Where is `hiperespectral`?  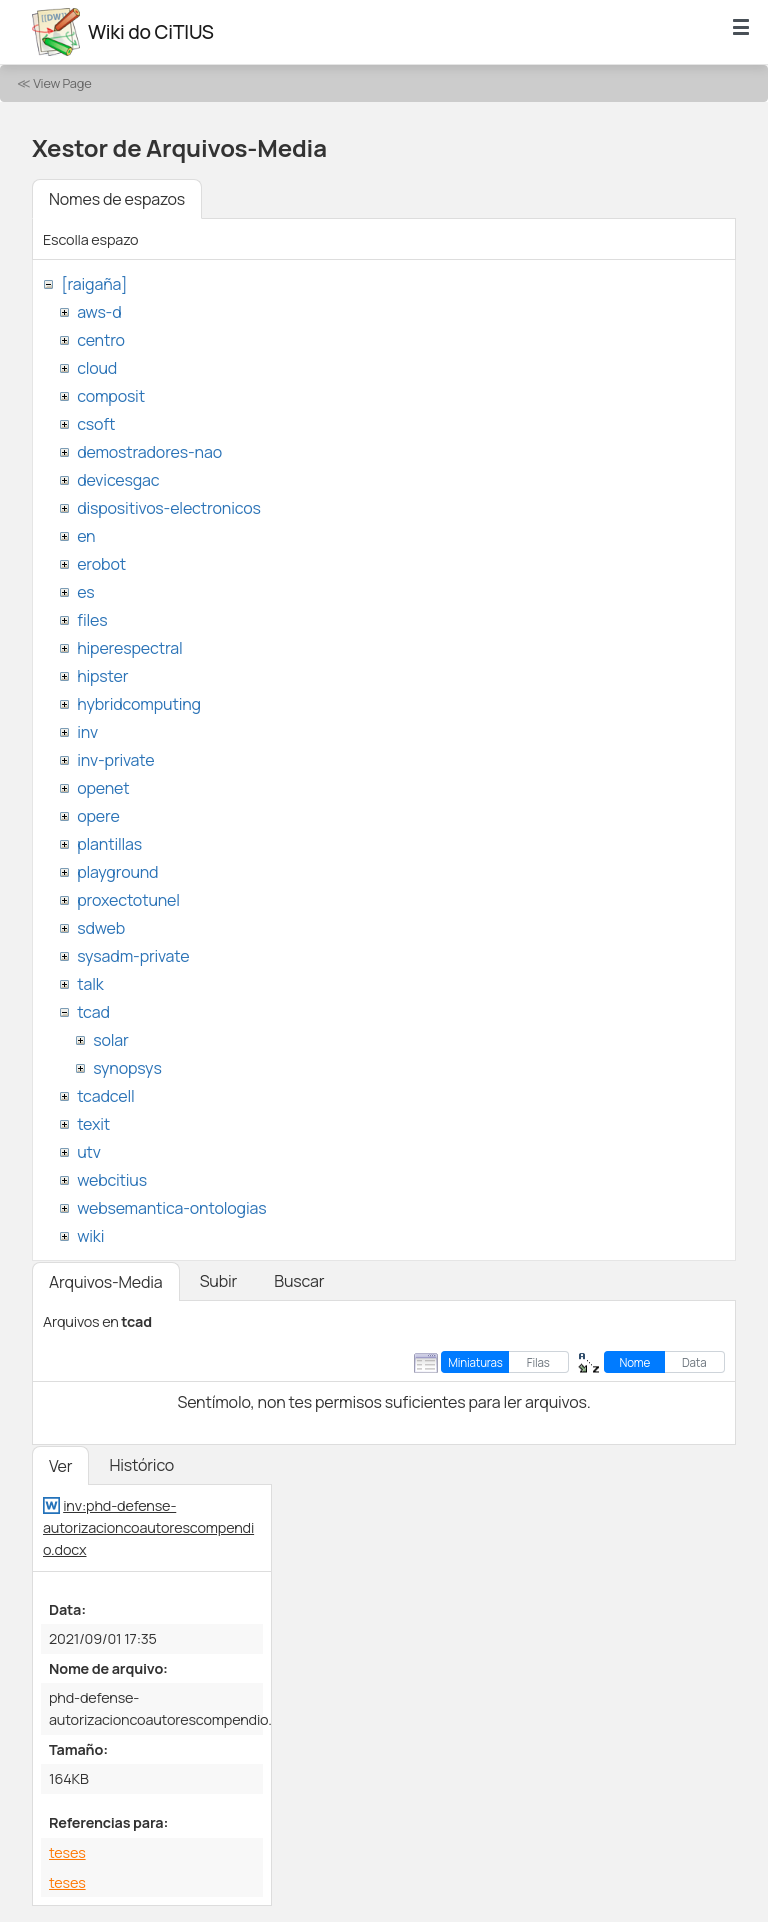
hiperespectral is located at coordinates (129, 648).